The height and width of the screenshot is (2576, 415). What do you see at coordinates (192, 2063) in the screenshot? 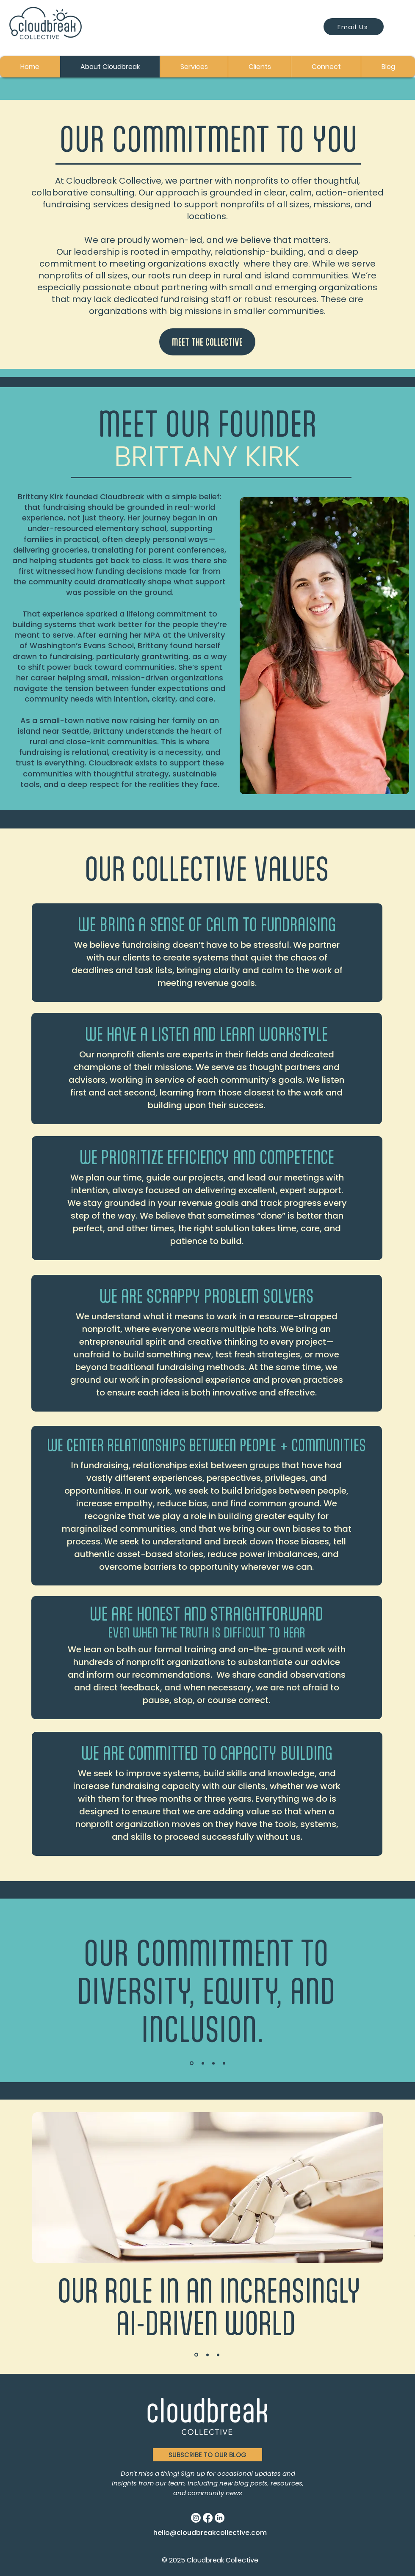
I see `[Slide 1]` at bounding box center [192, 2063].